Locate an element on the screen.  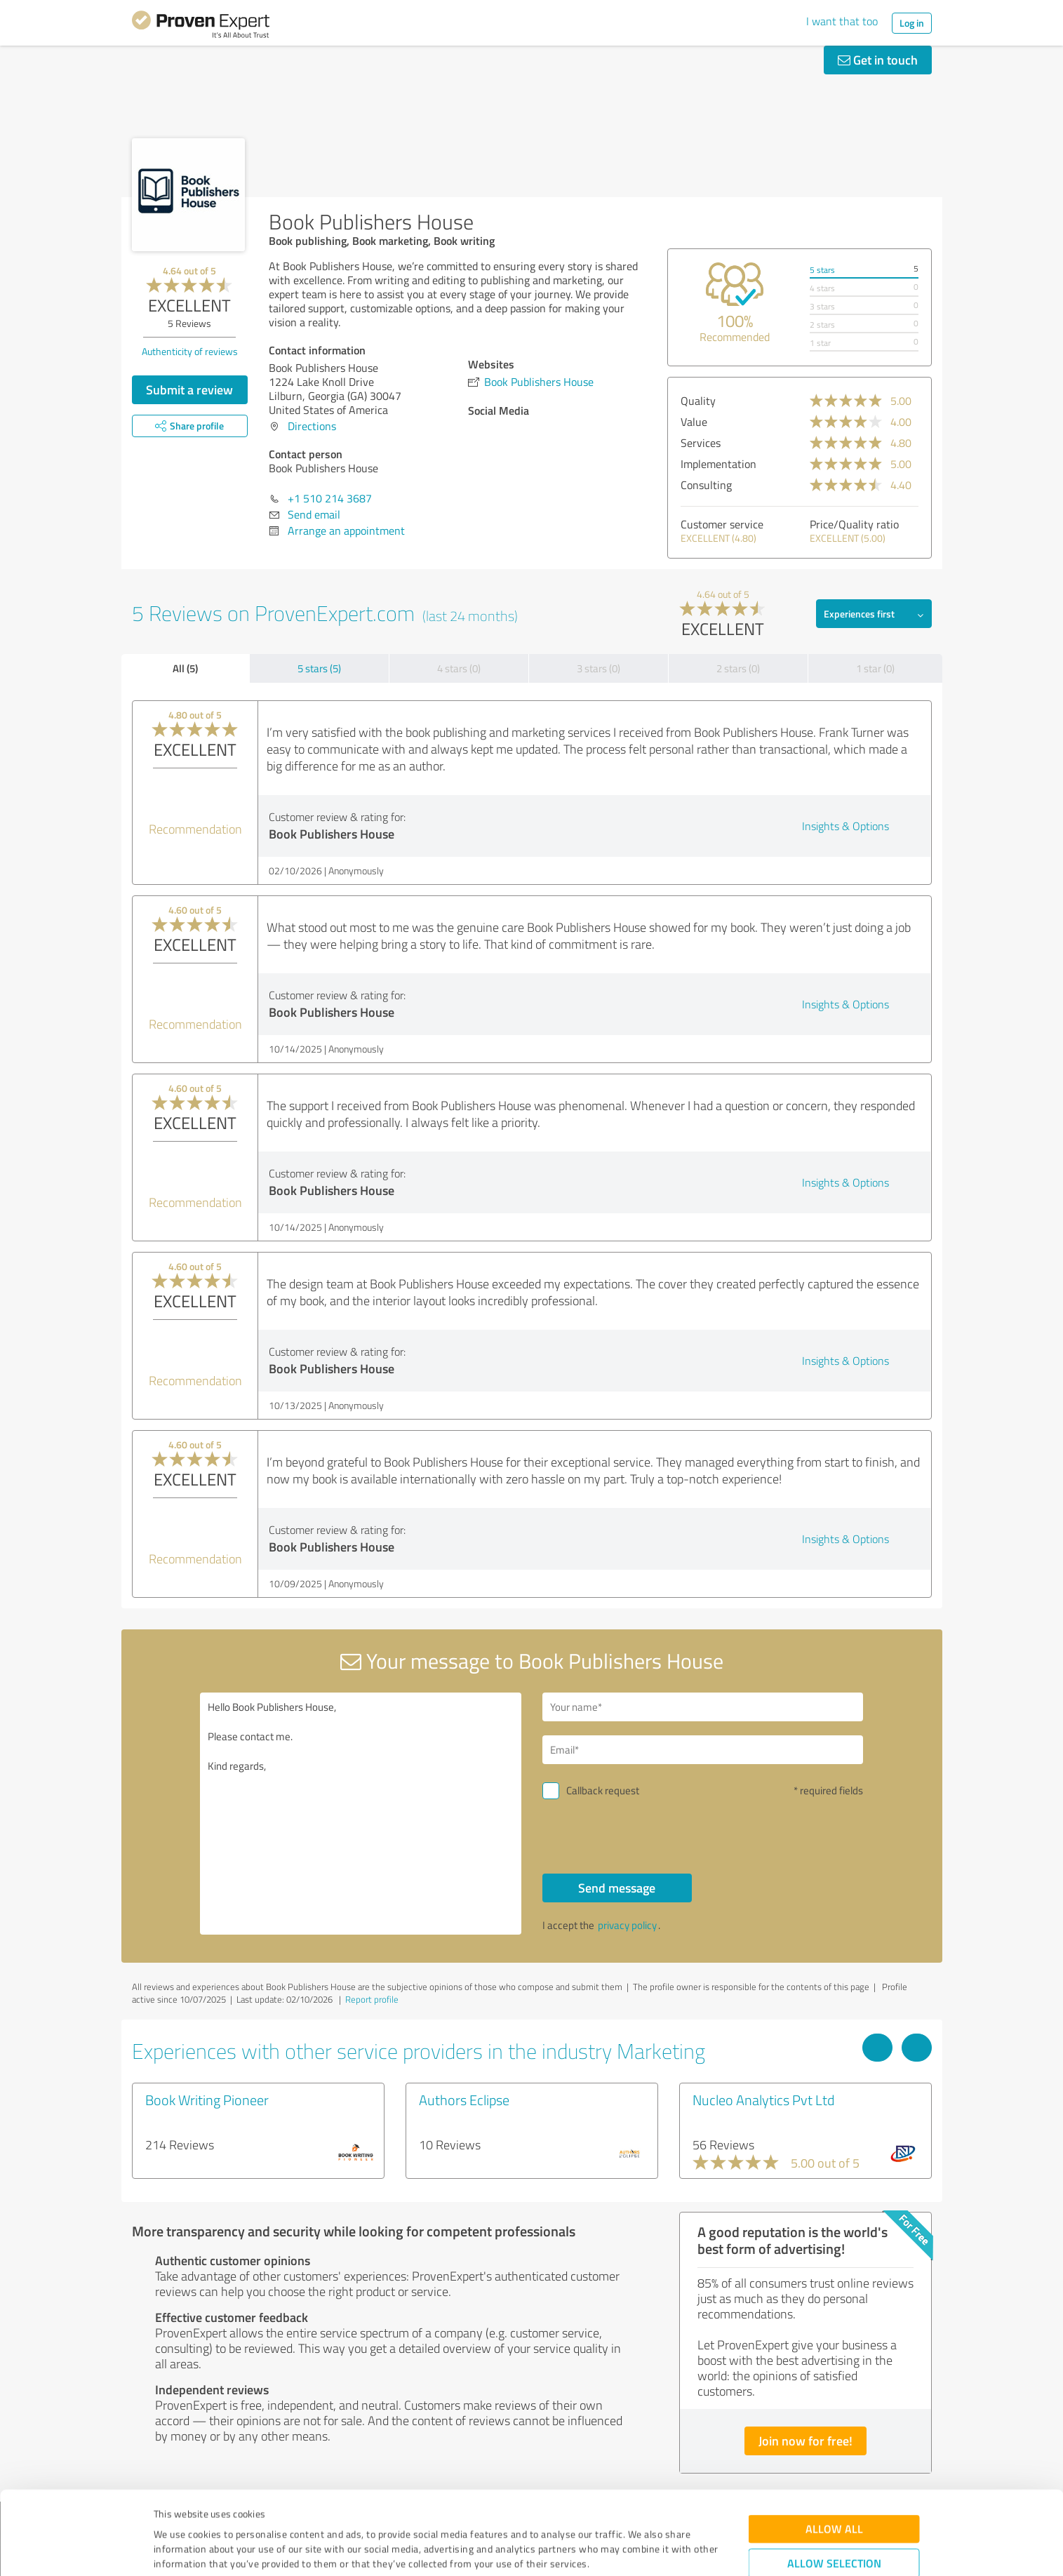
All (5) is located at coordinates (185, 668).